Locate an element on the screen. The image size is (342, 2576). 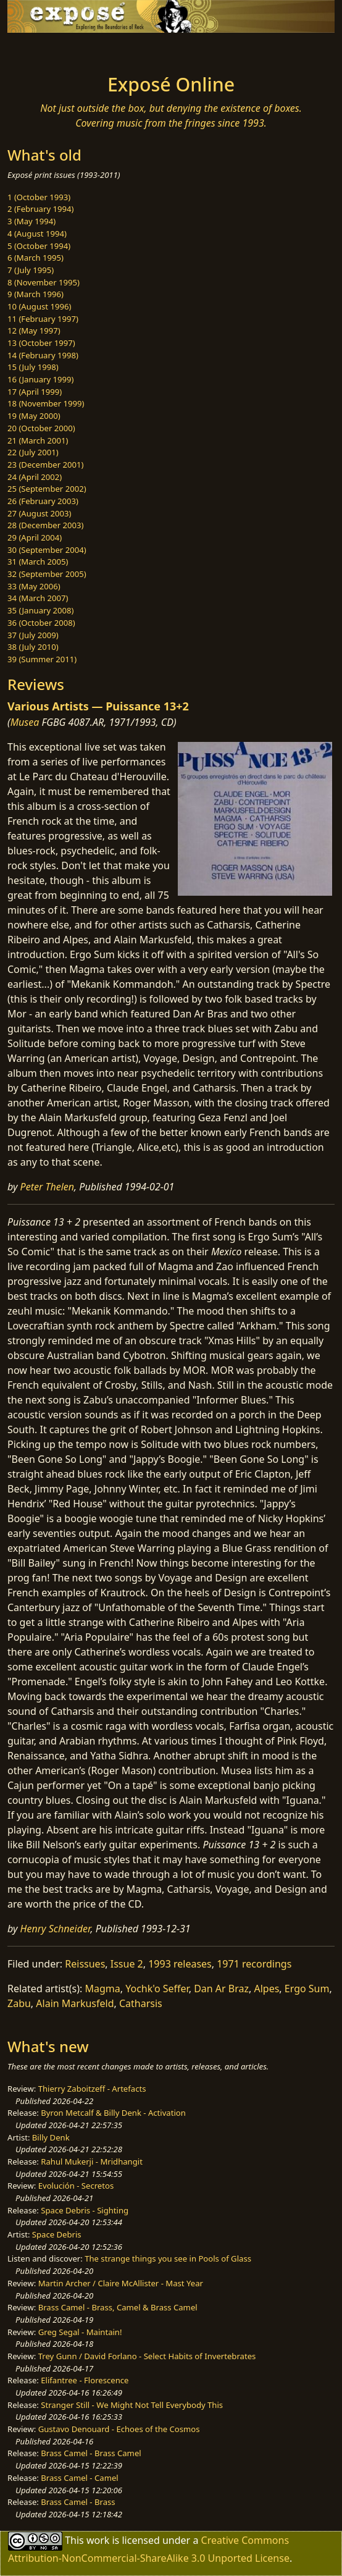
13 (October 1997) is located at coordinates (41, 342).